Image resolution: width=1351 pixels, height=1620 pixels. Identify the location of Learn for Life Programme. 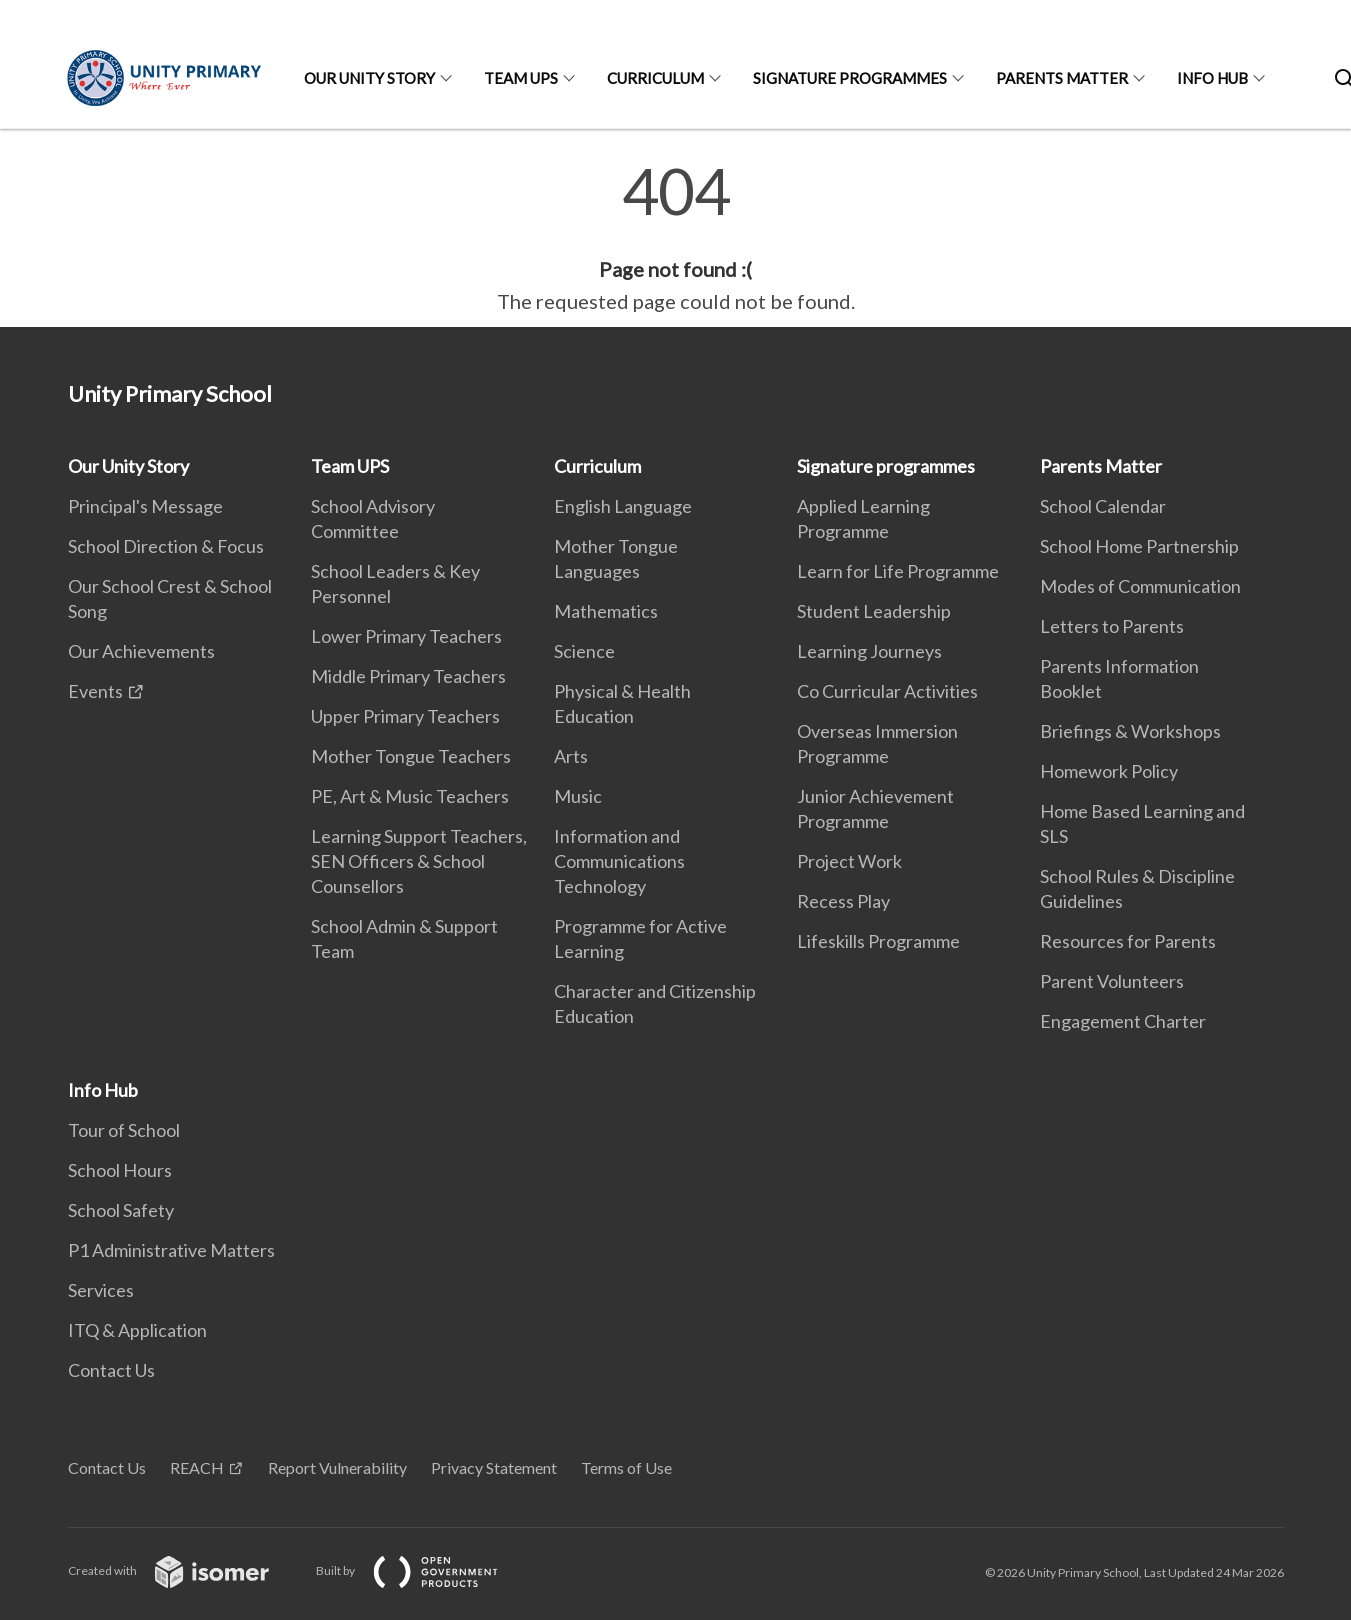
(898, 571).